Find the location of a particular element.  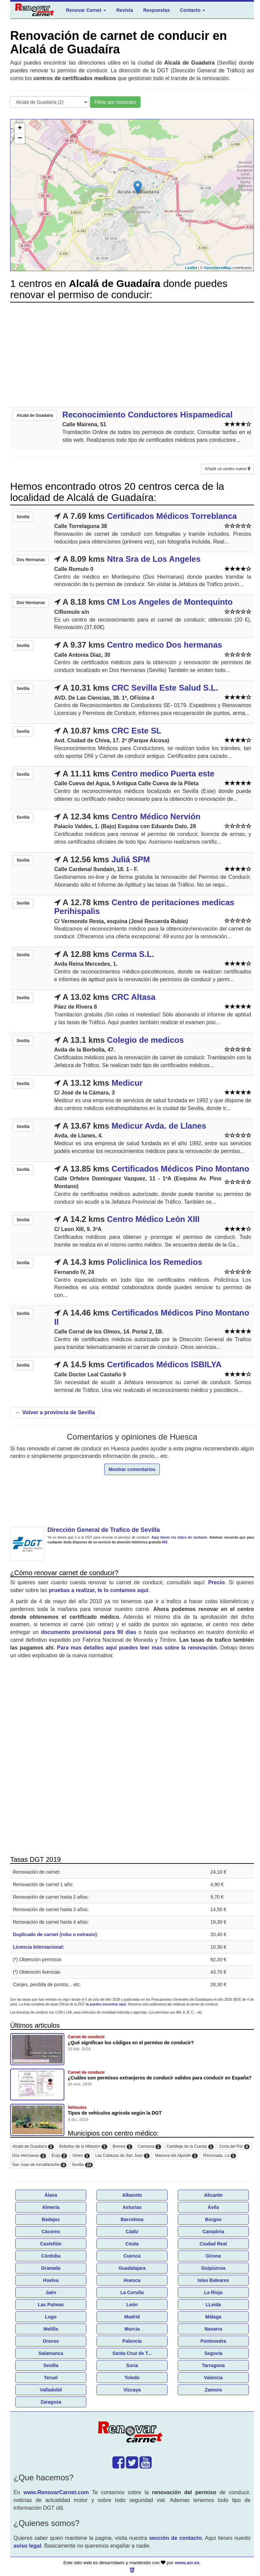

Certificados Médicos ISBILYA is located at coordinates (164, 1364).